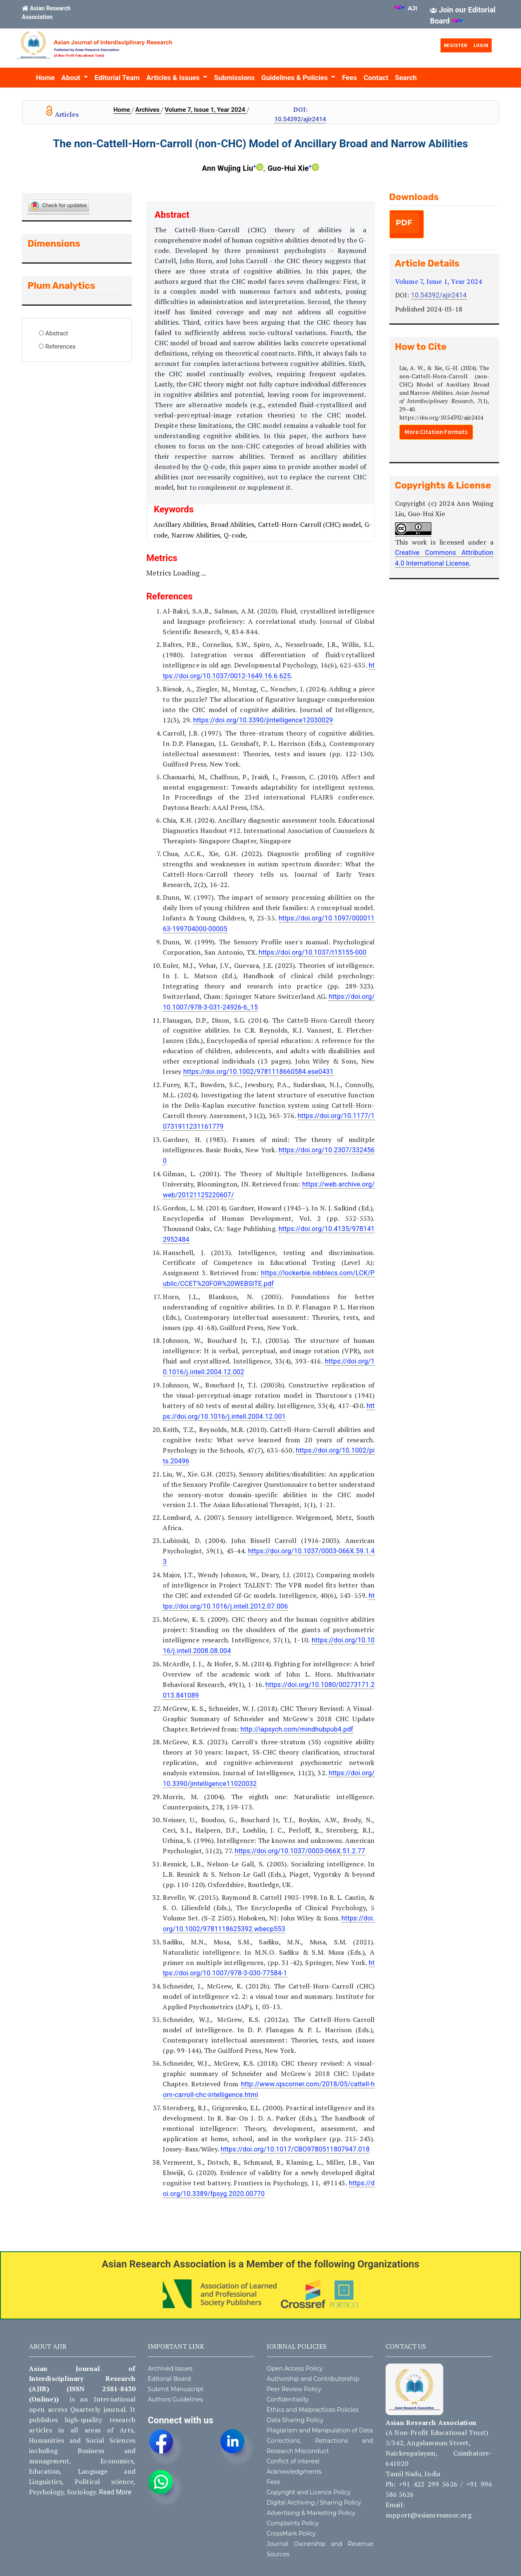 This screenshot has width=521, height=2576. Describe the element at coordinates (294, 2389) in the screenshot. I see `Peer Review Policy` at that location.